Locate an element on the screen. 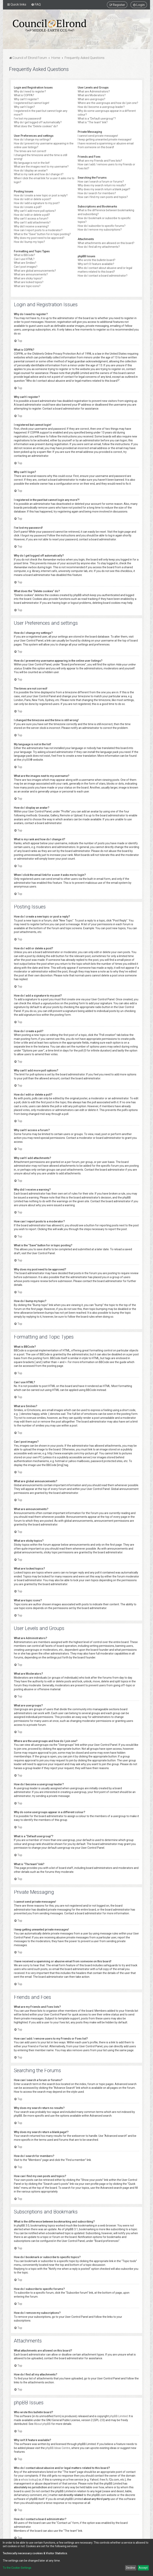  I’ve lost my password! is located at coordinates (27, 118).